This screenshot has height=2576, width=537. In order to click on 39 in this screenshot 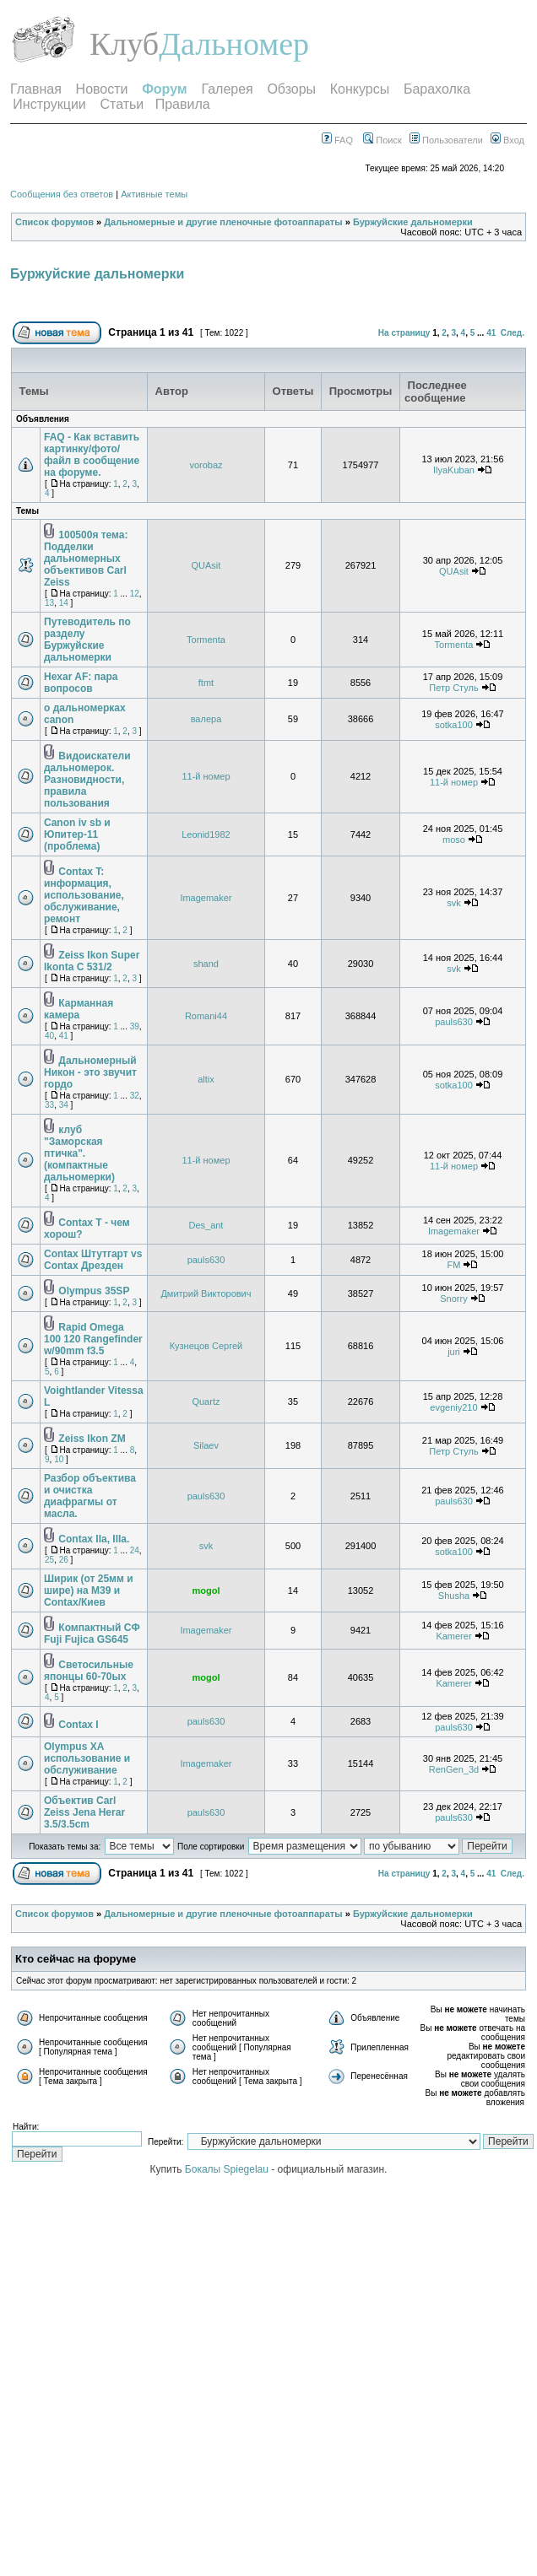, I will do `click(134, 1026)`.